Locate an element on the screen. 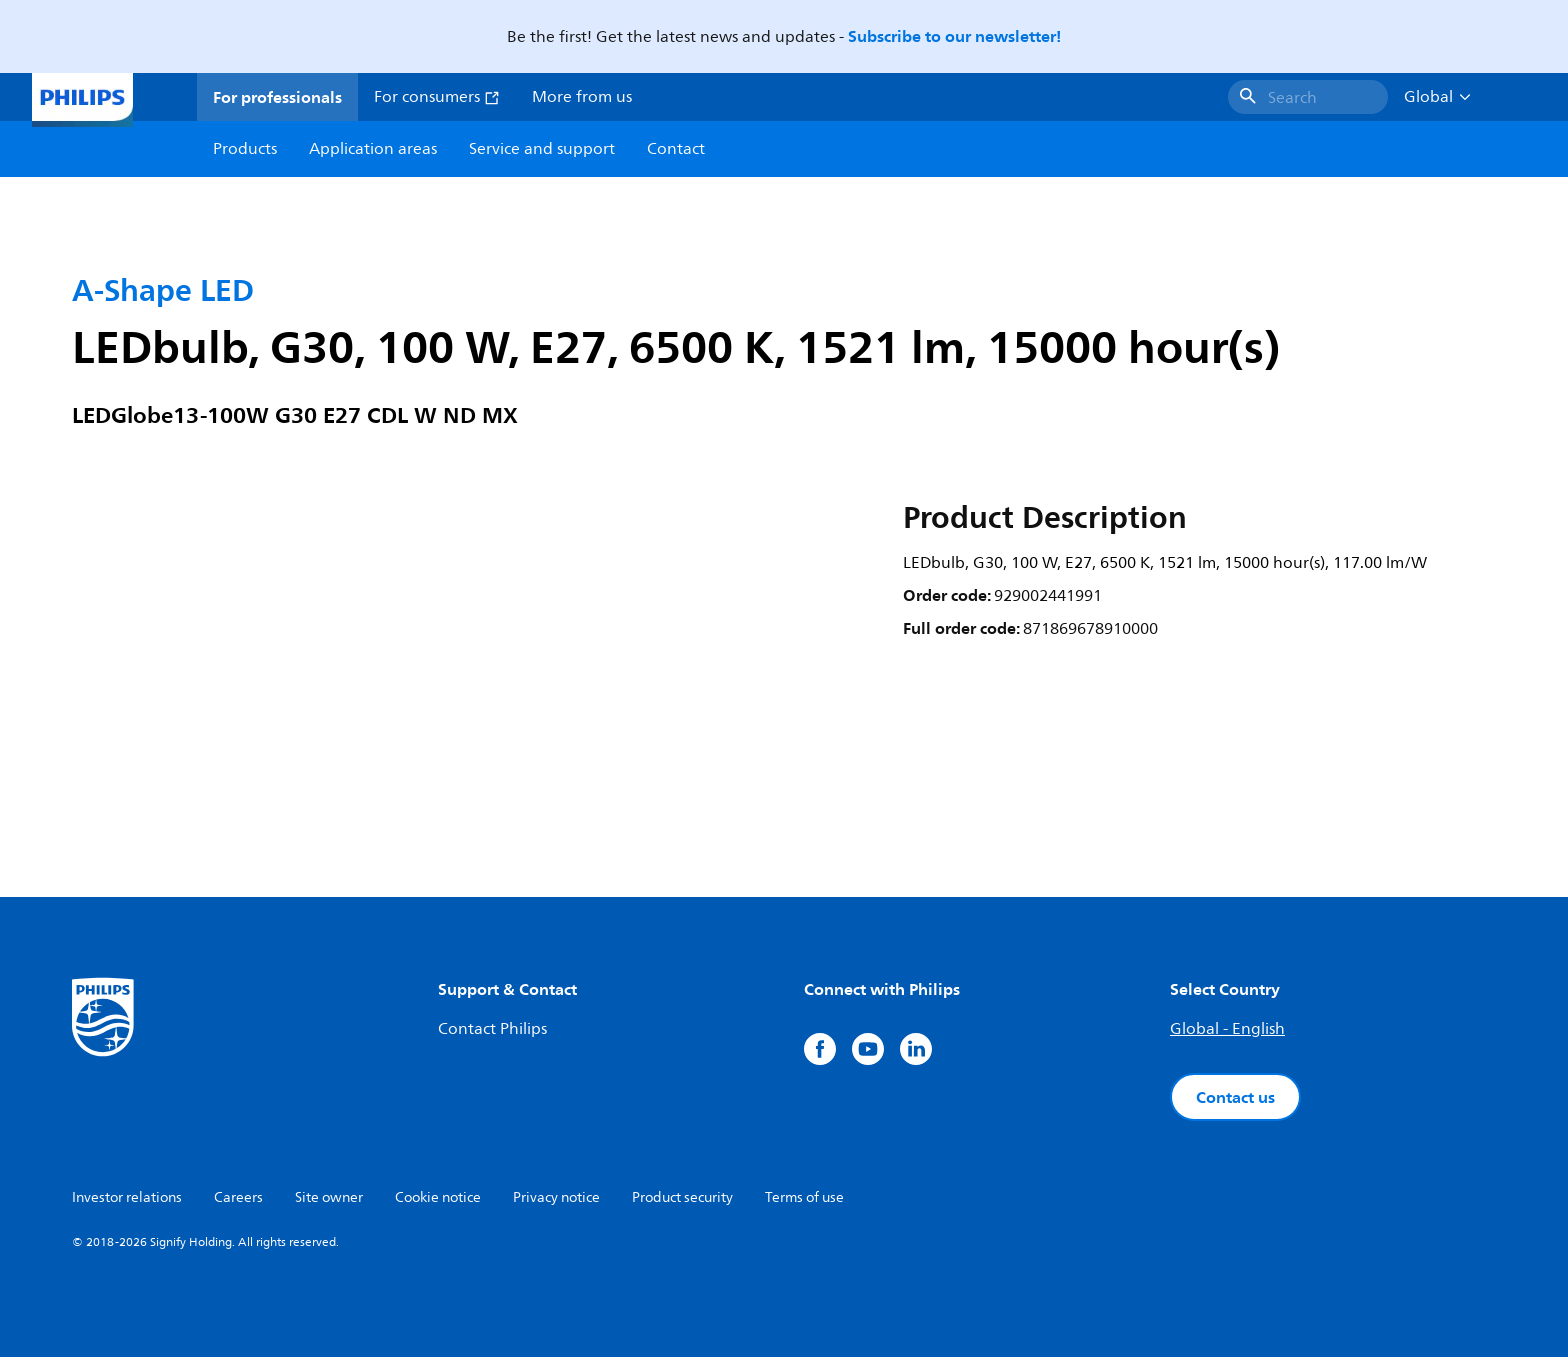  Contact Philips is located at coordinates (492, 1029).